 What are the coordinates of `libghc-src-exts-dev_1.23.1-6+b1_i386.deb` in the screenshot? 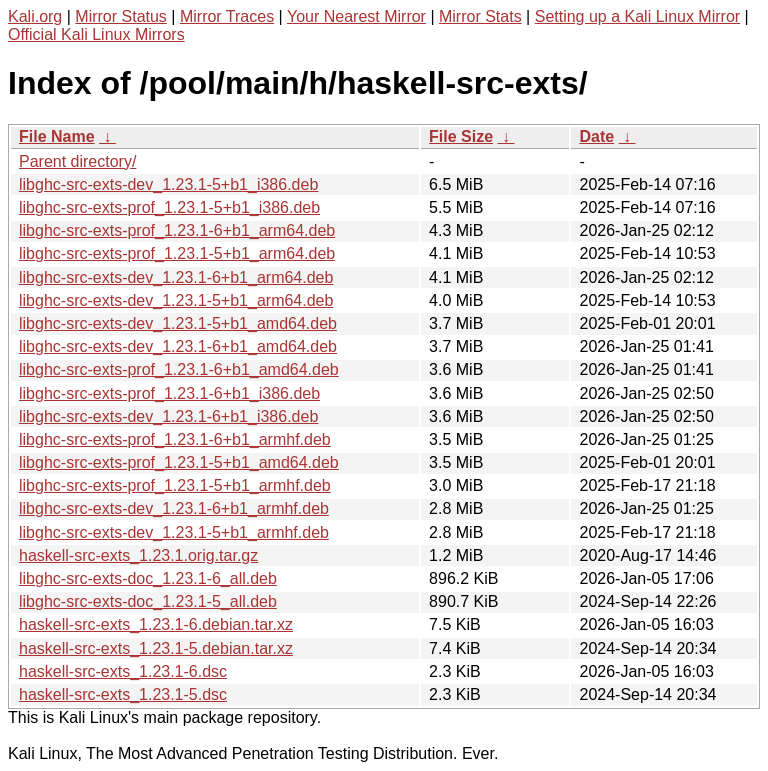 It's located at (168, 416).